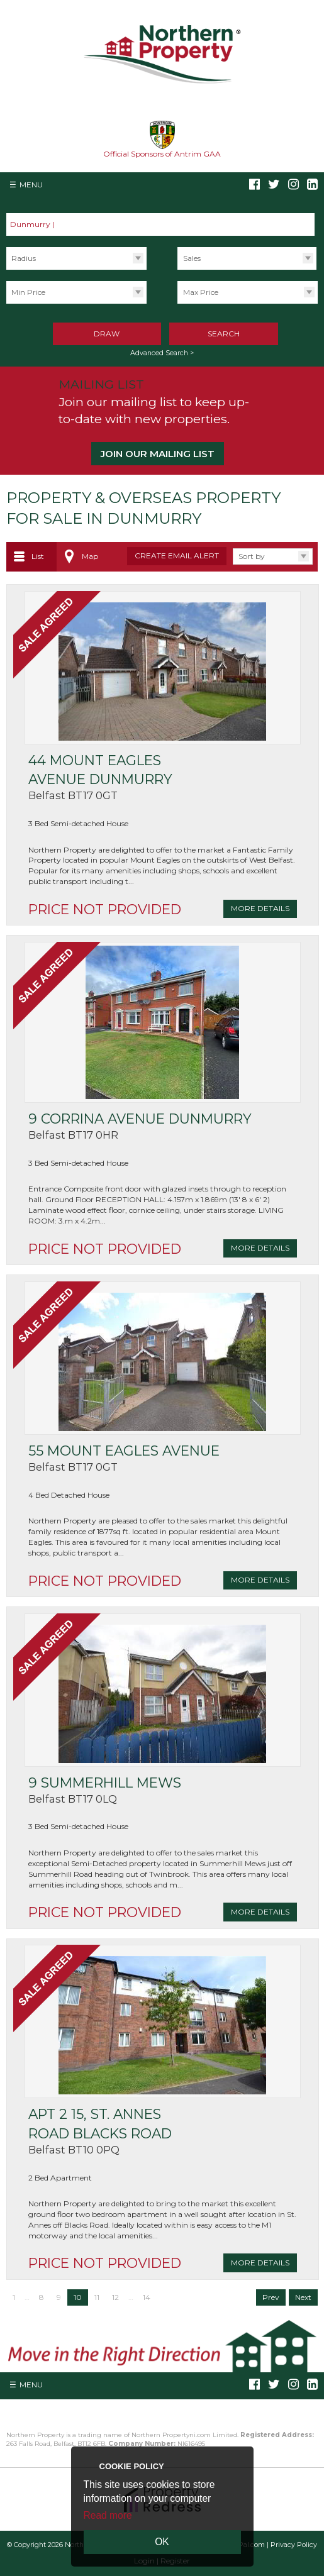  I want to click on 14, so click(146, 2297).